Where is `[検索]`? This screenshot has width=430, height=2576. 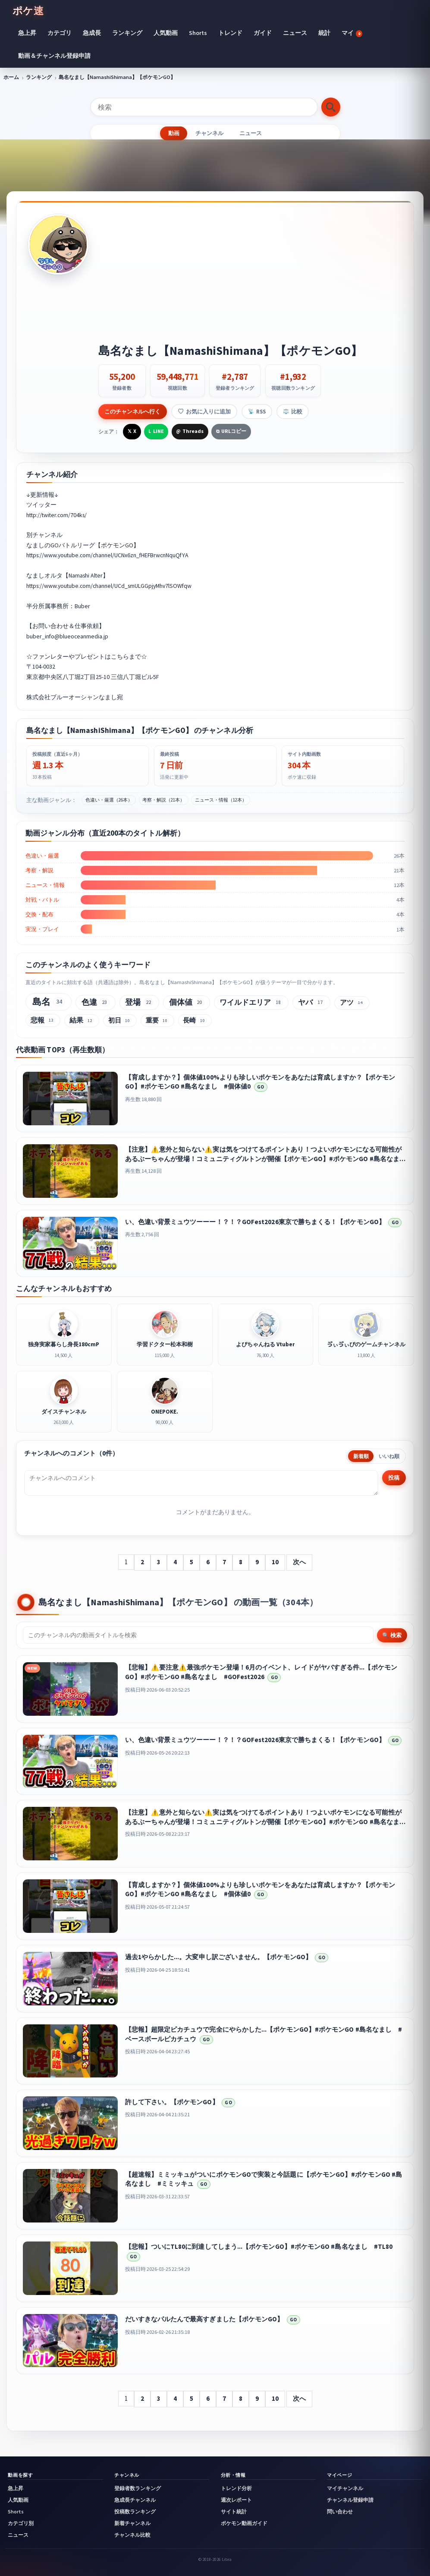 [検索] is located at coordinates (204, 107).